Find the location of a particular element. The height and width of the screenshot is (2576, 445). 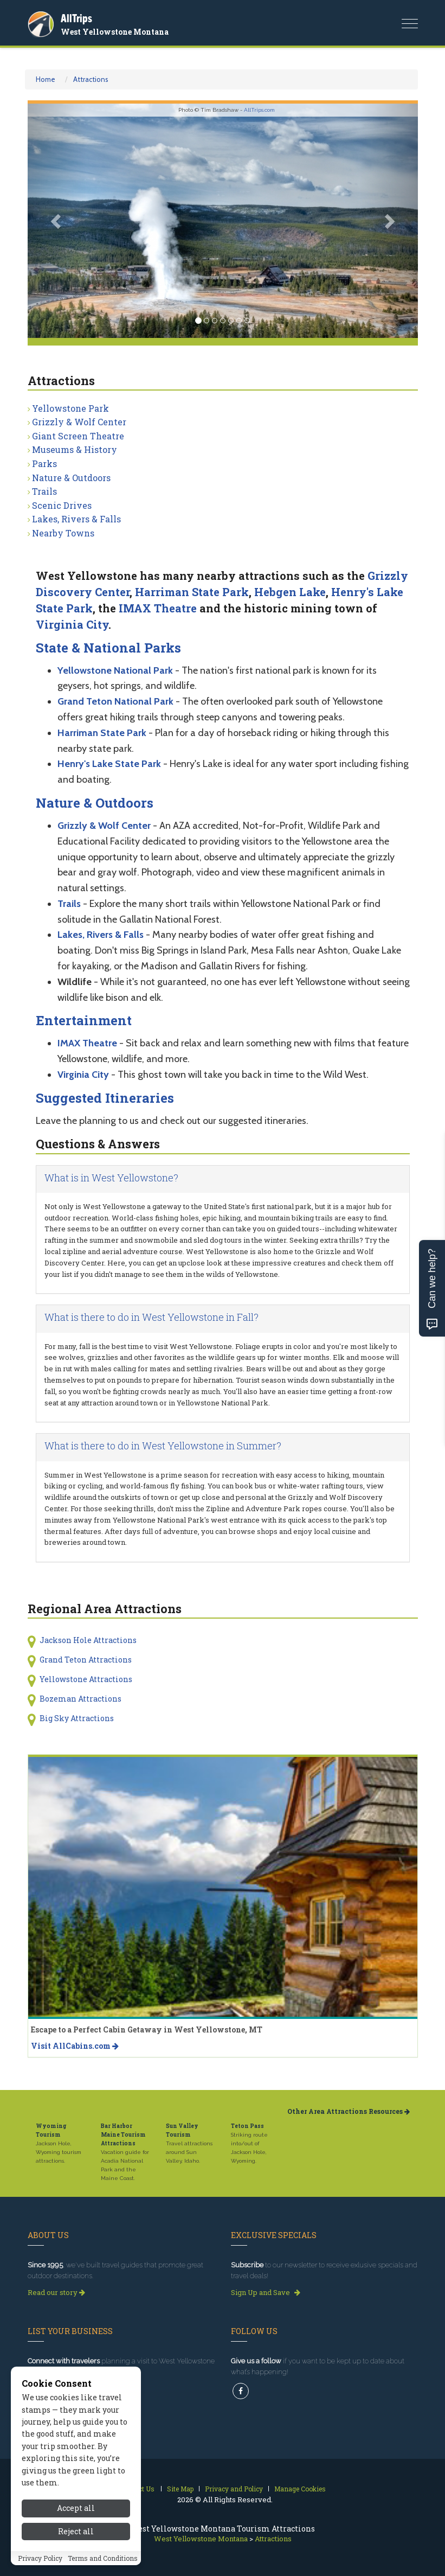

Lakes, Rivers & Falls is located at coordinates (76, 519).